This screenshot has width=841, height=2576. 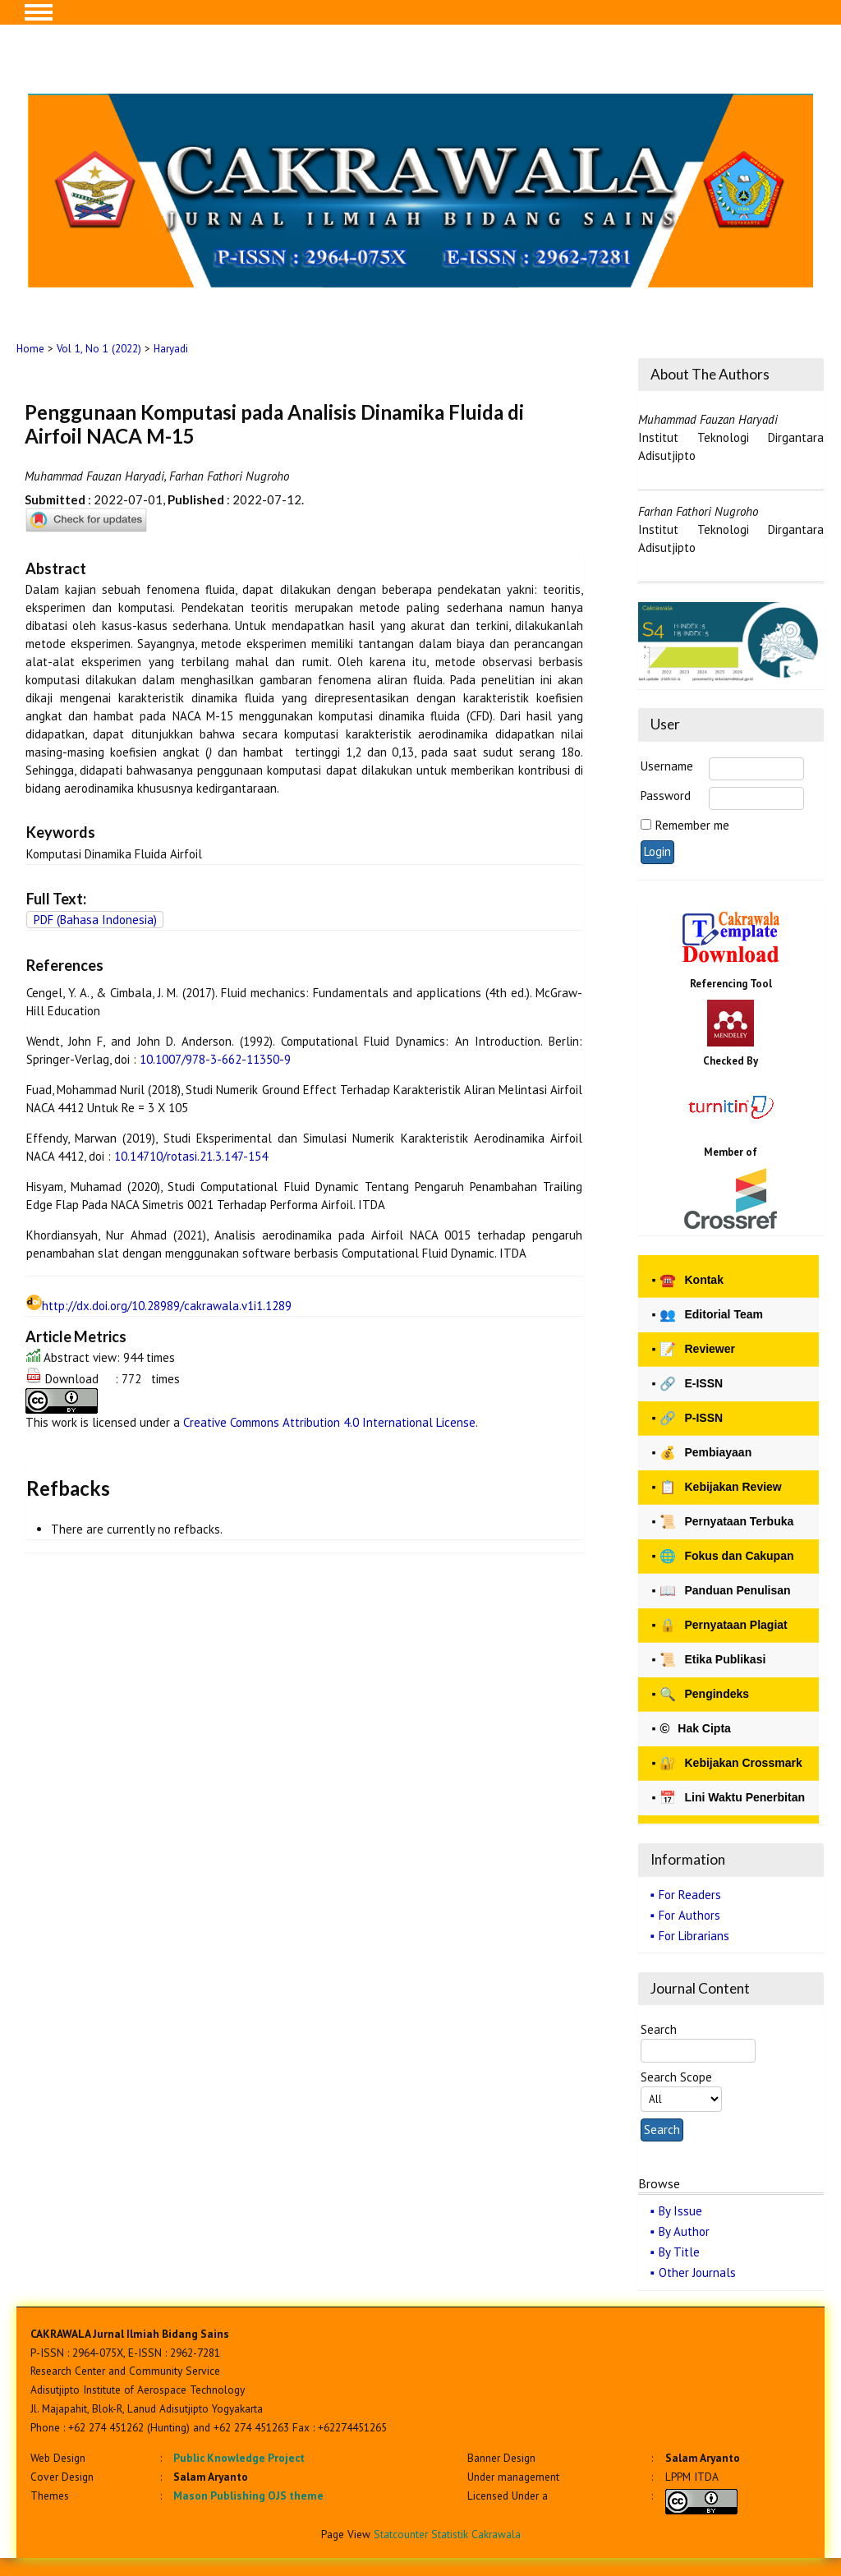 What do you see at coordinates (689, 1915) in the screenshot?
I see `For Authors` at bounding box center [689, 1915].